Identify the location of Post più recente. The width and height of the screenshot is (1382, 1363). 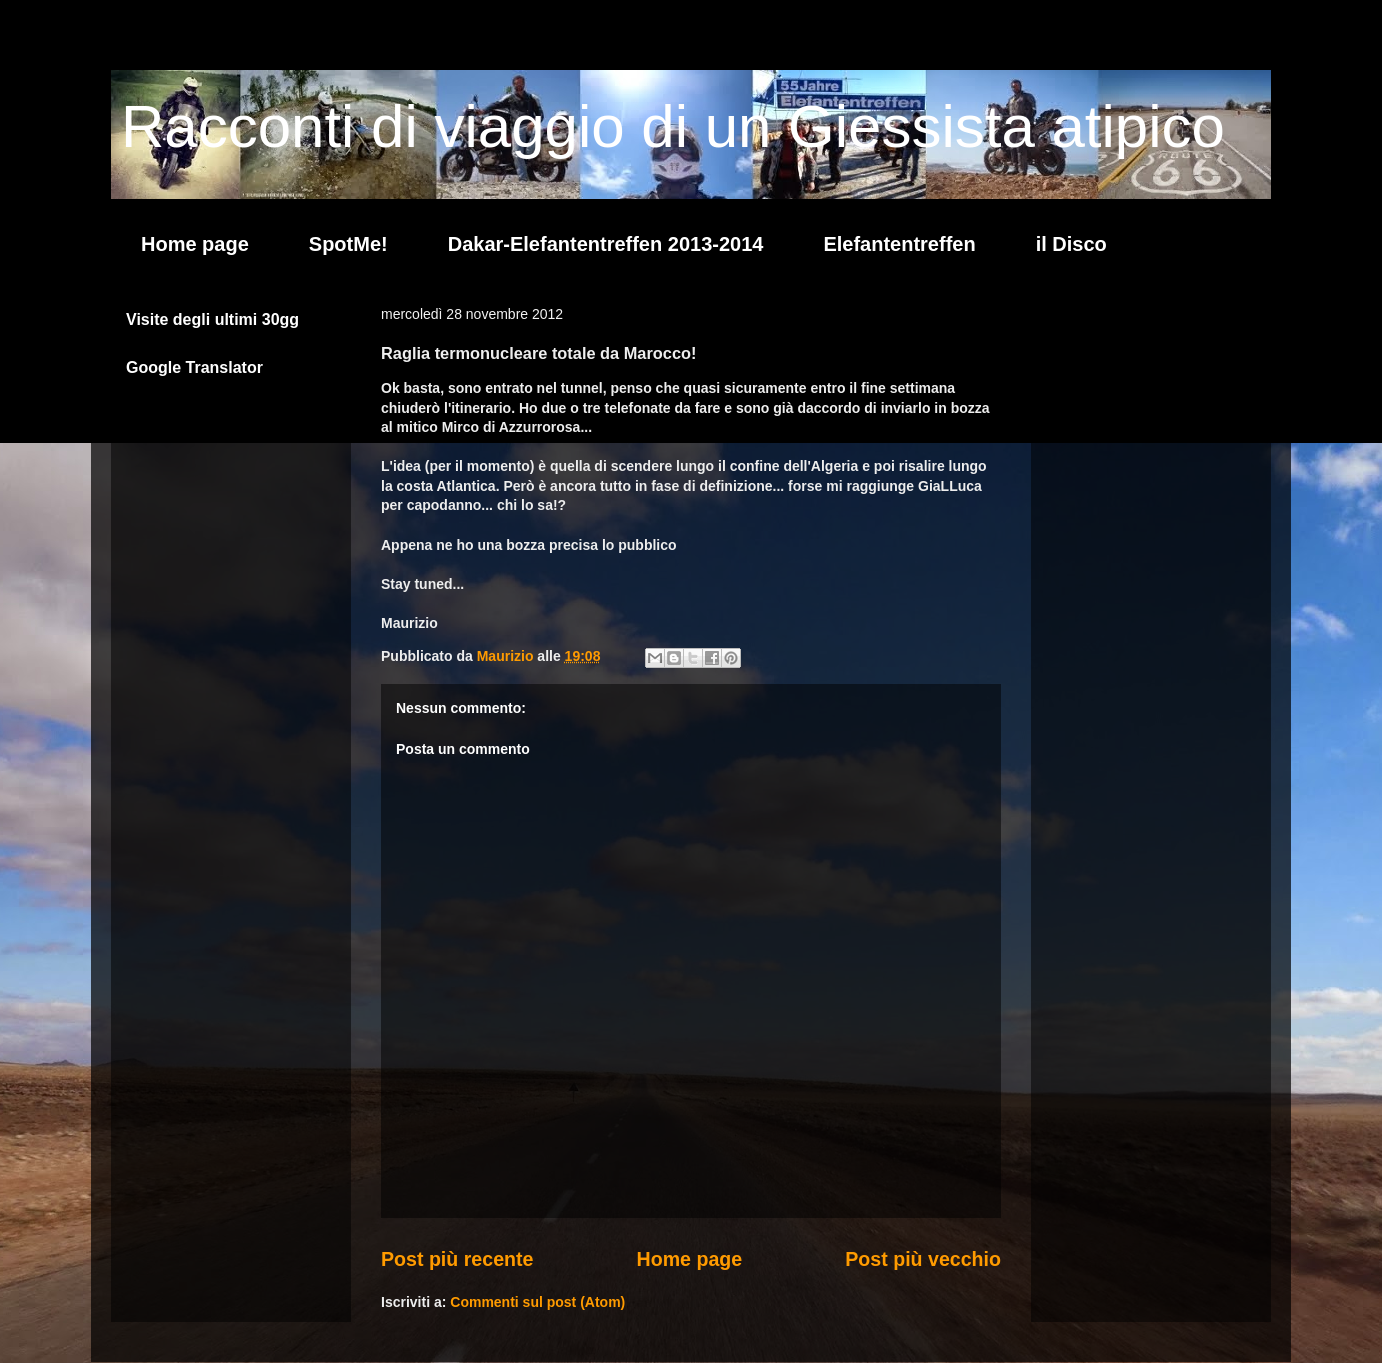
(457, 1259).